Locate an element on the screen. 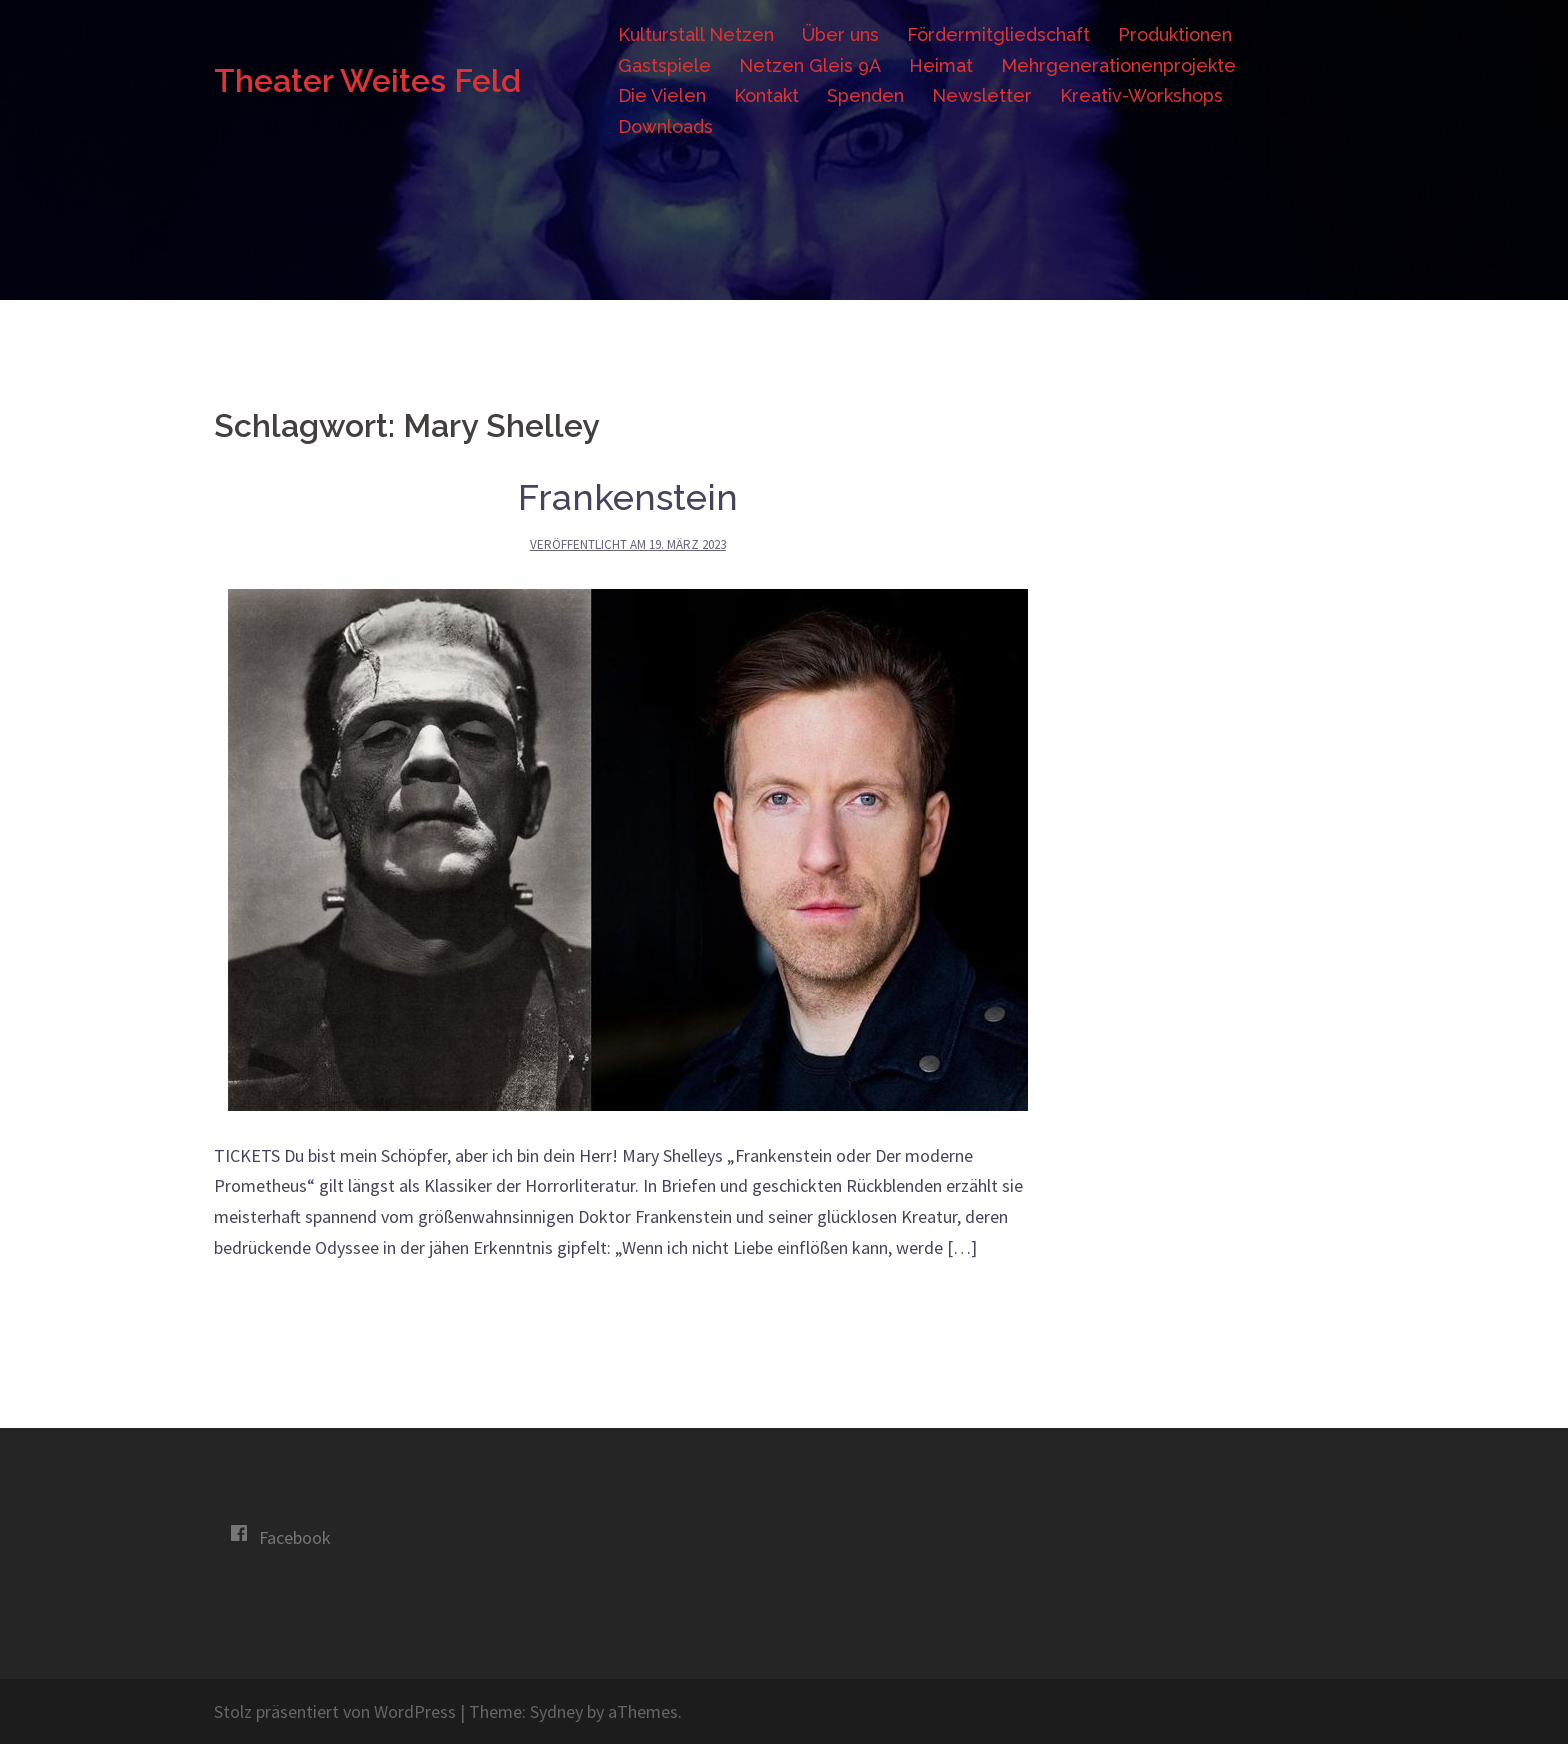  Netzen Gleis 9A is located at coordinates (810, 65).